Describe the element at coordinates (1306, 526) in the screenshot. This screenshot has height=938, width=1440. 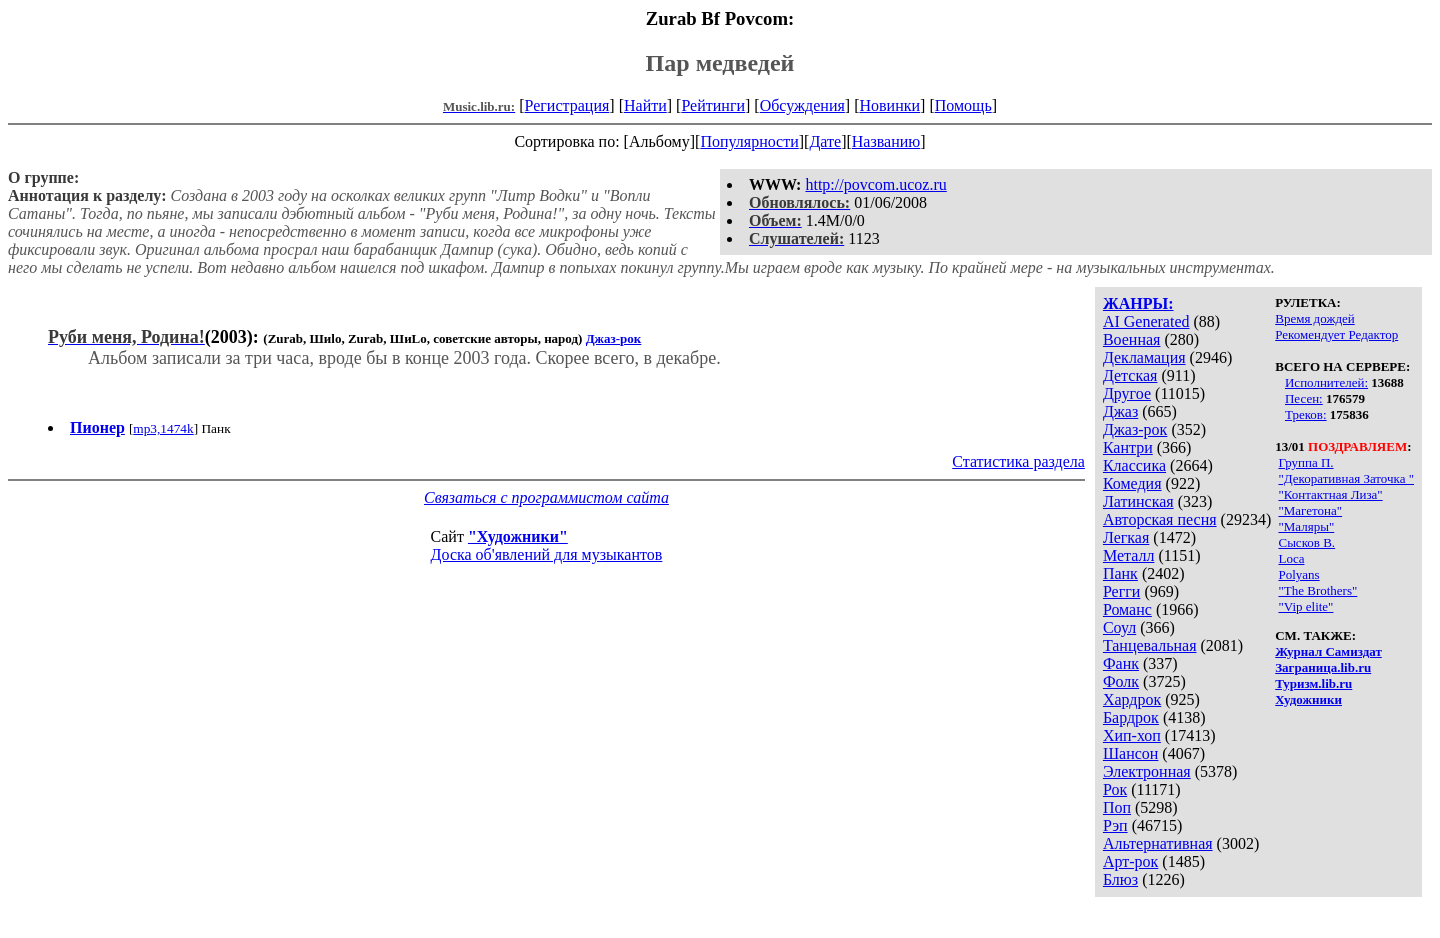
I see `"Маляры"` at that location.